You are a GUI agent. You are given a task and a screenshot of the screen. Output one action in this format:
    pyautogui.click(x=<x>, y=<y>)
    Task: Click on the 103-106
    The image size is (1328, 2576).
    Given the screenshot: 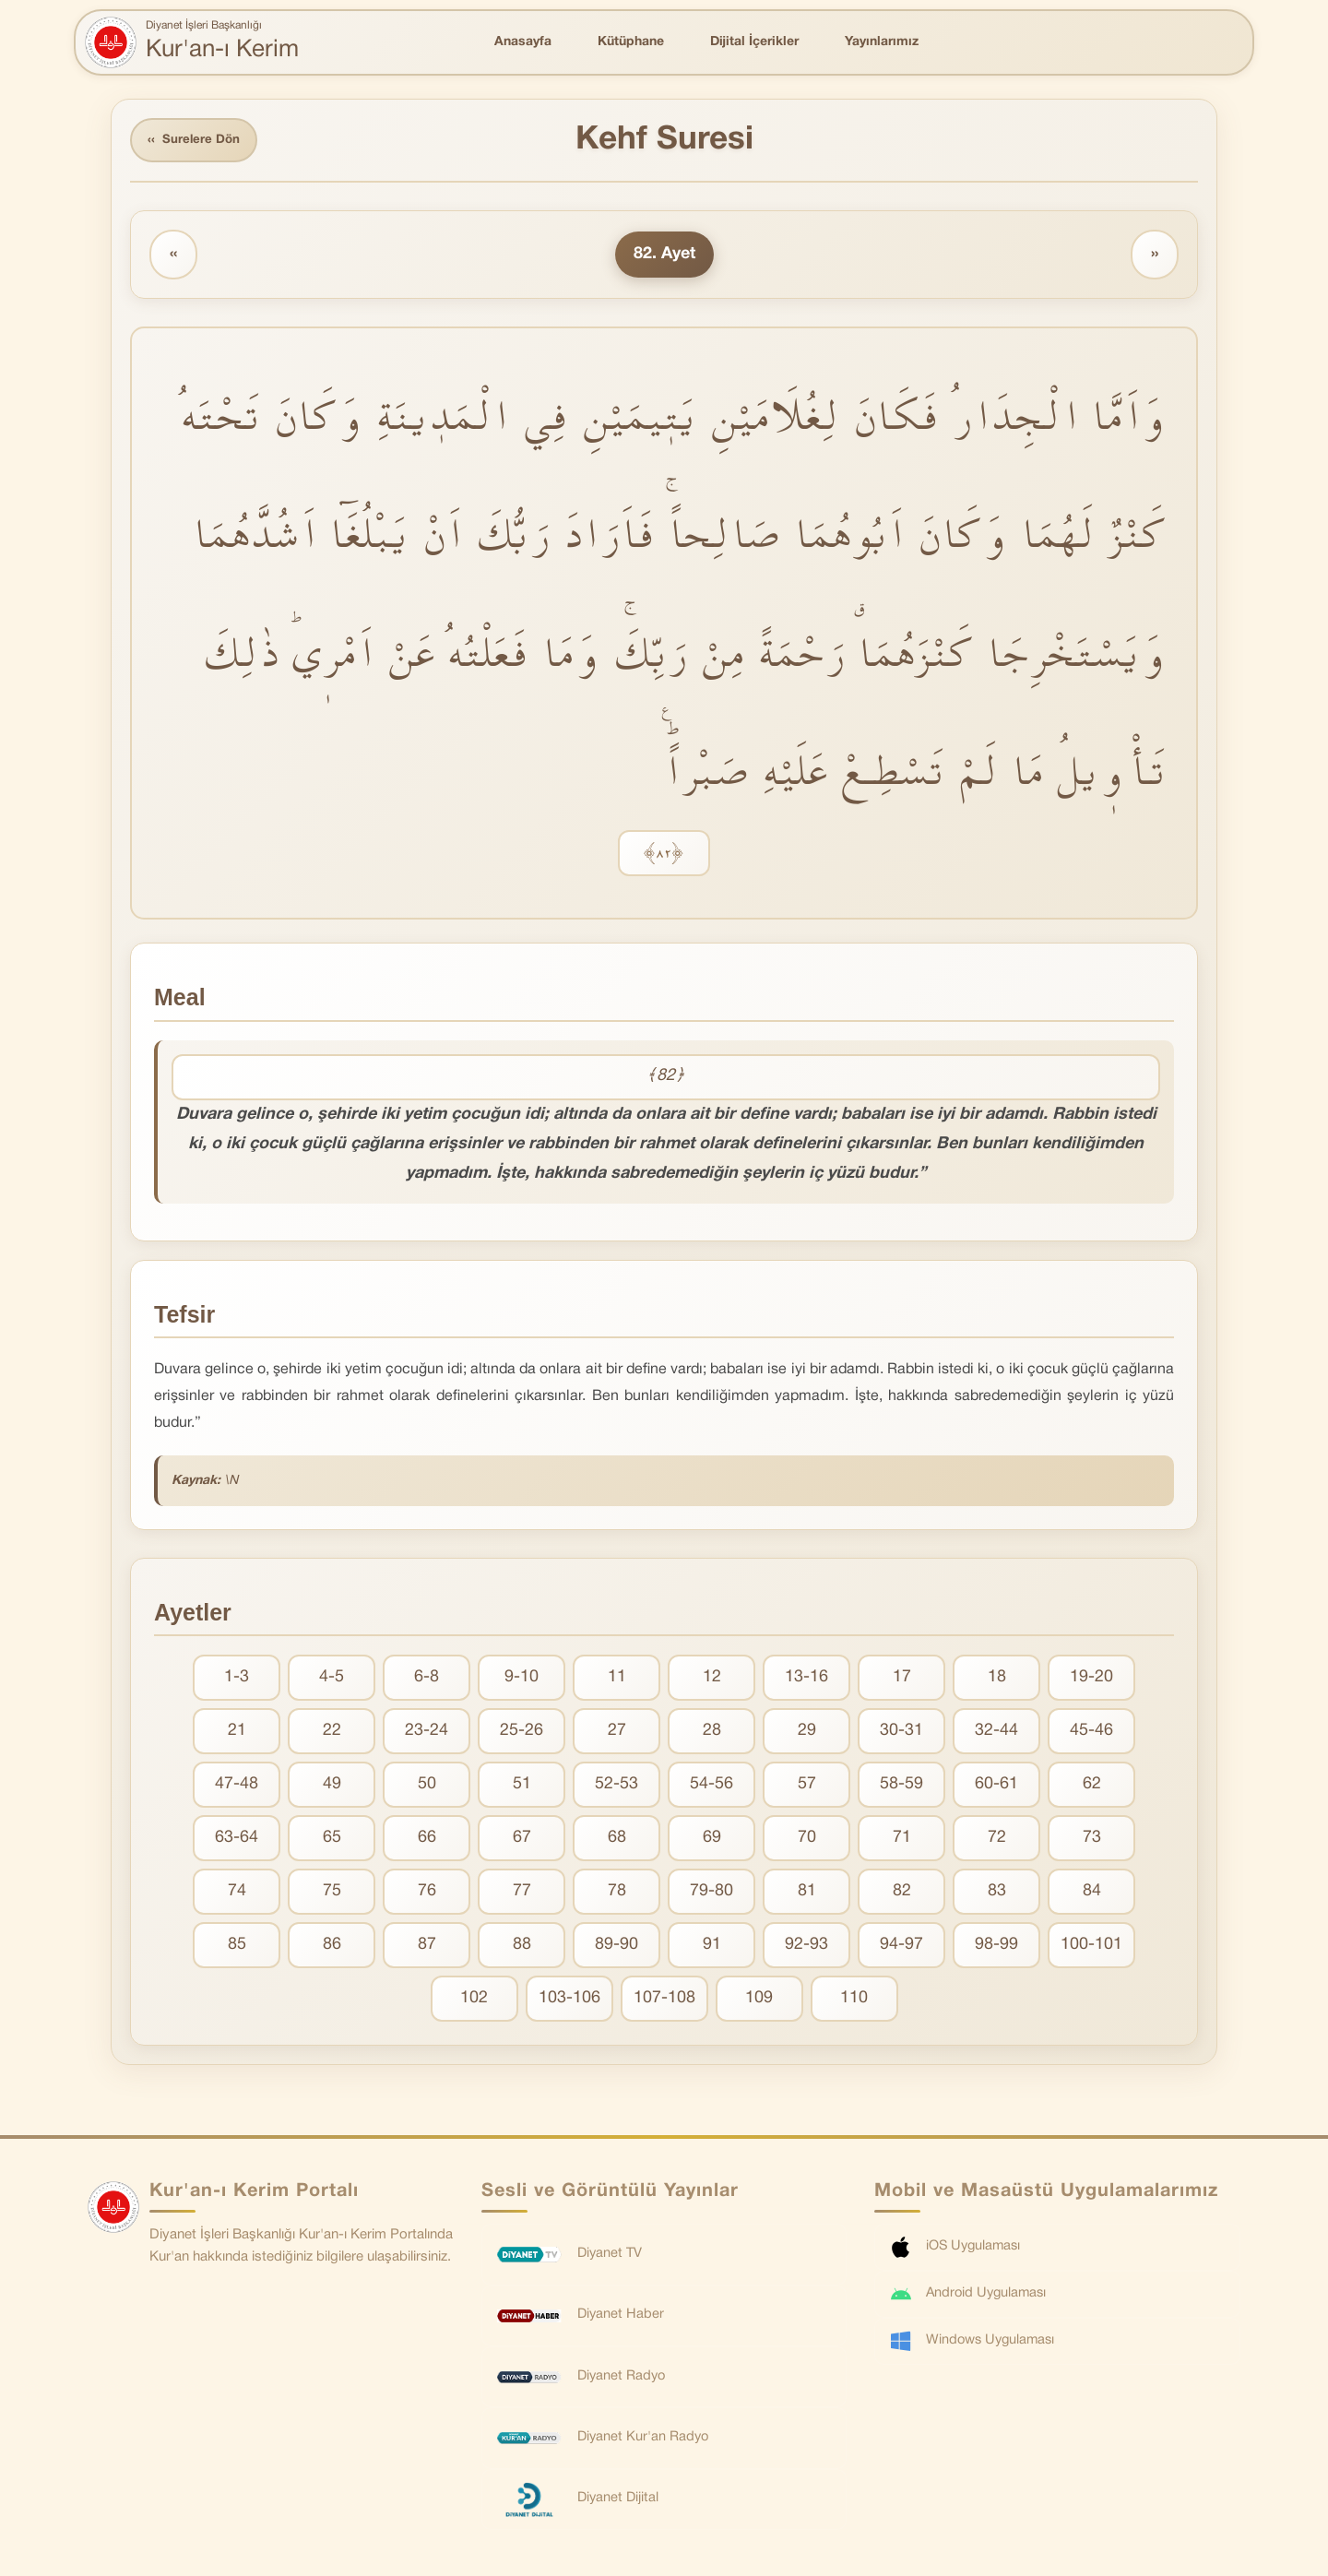 What is the action you would take?
    pyautogui.click(x=569, y=2001)
    